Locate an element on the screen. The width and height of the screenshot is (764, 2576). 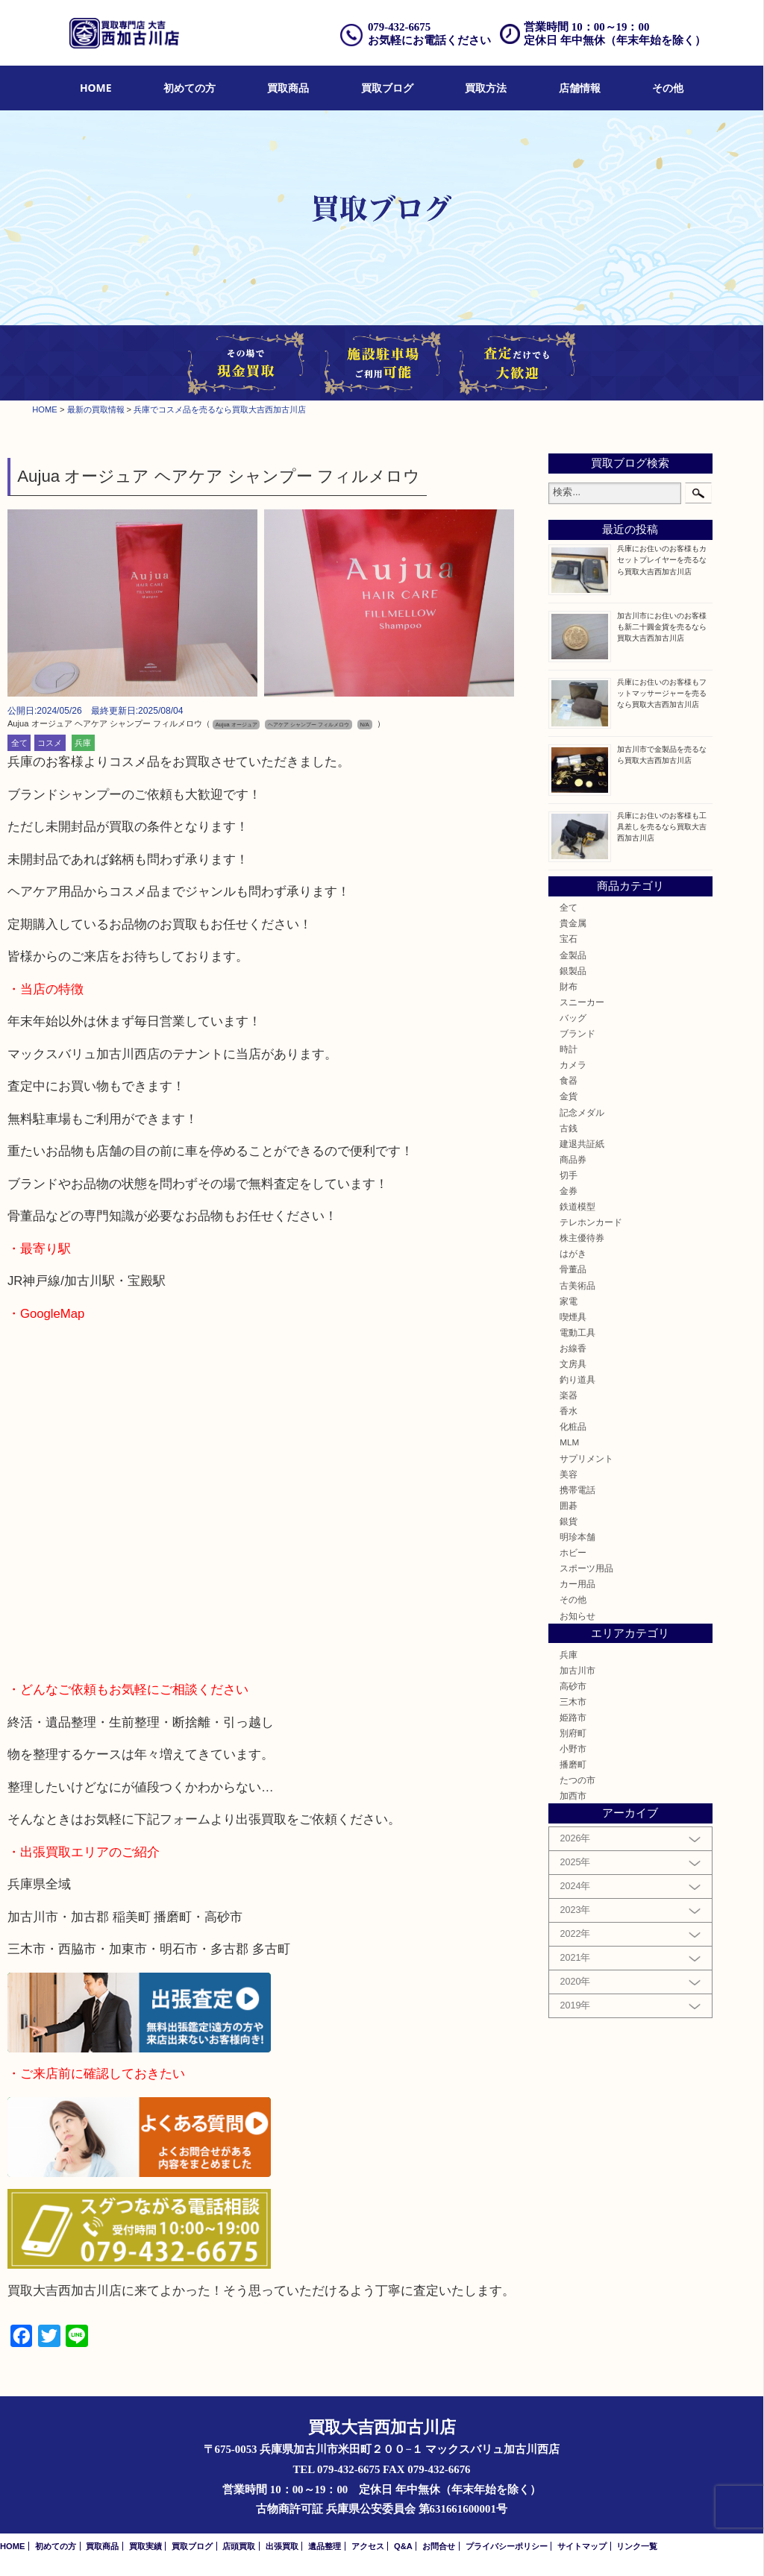
Q&A is located at coordinates (403, 2546).